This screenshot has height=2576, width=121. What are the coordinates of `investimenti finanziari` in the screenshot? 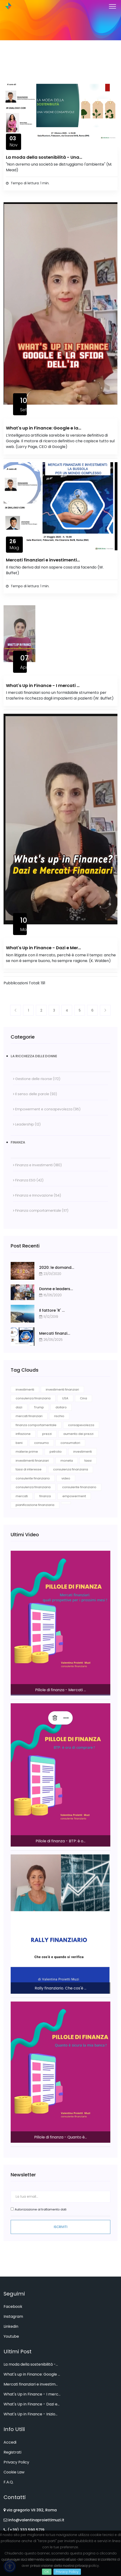 It's located at (62, 1389).